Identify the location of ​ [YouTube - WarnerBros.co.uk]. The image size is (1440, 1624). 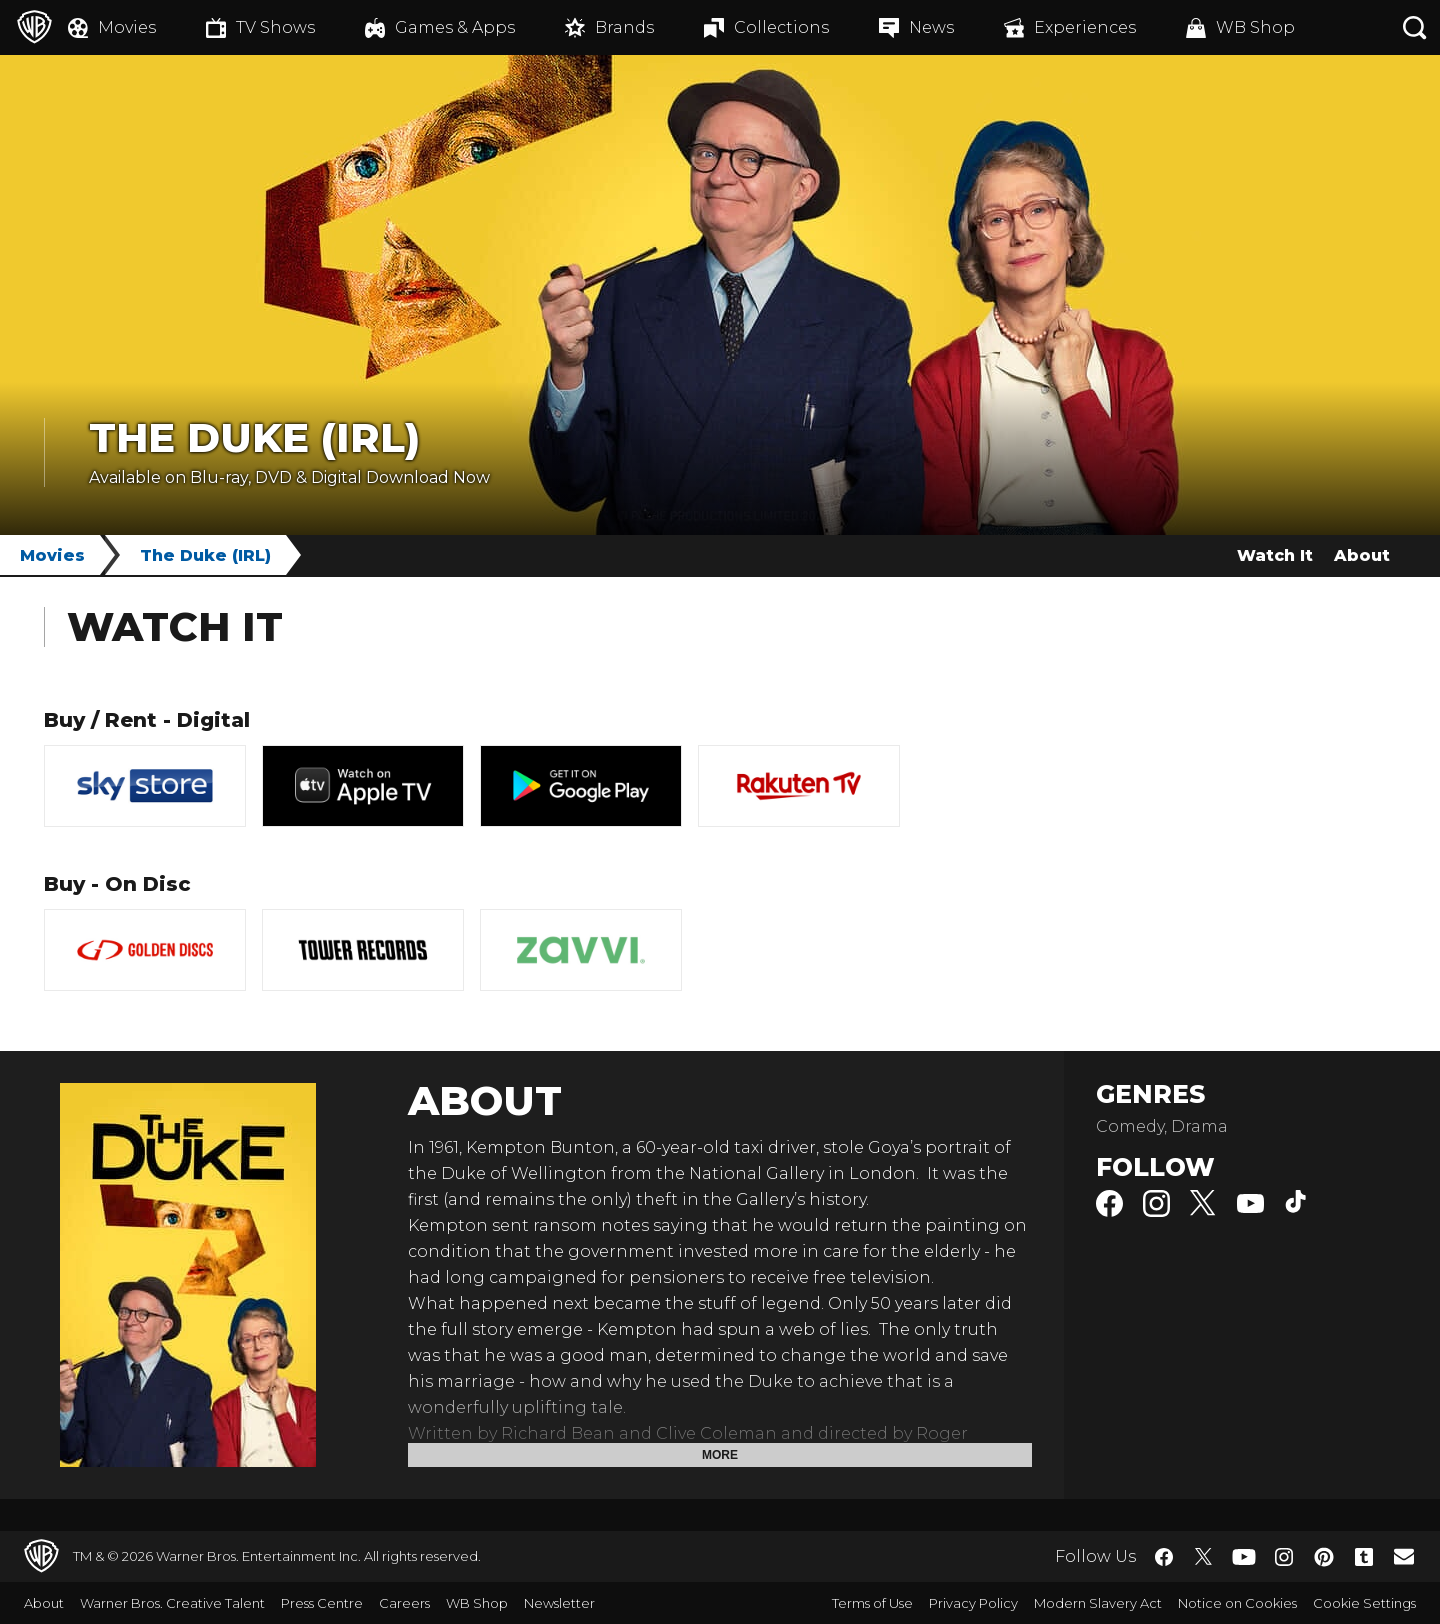
(1244, 1556).